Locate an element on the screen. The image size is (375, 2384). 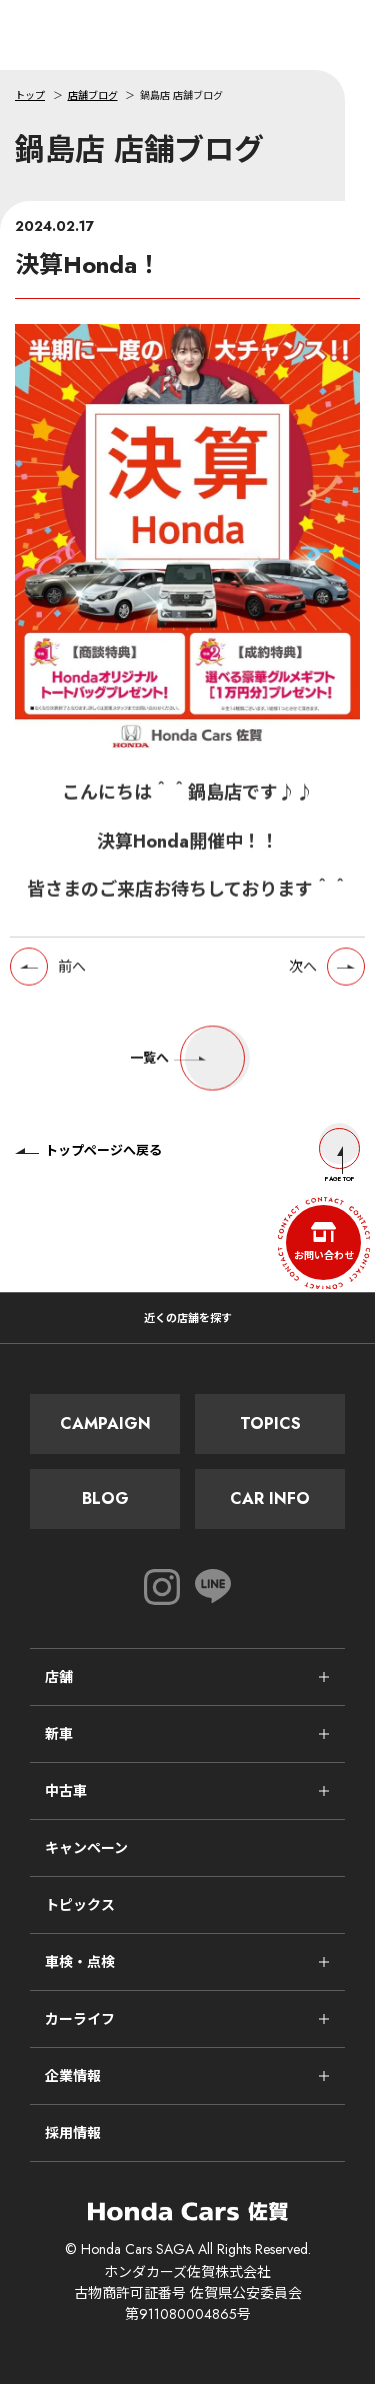
Page Top is located at coordinates (339, 1155).